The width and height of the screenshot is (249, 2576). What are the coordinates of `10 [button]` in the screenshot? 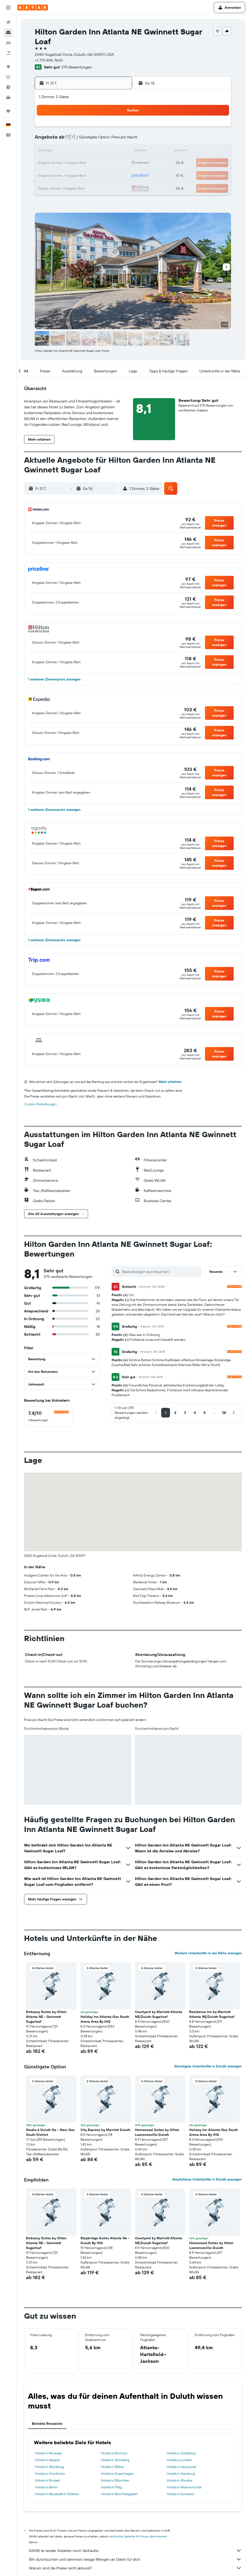 It's located at (93, 139).